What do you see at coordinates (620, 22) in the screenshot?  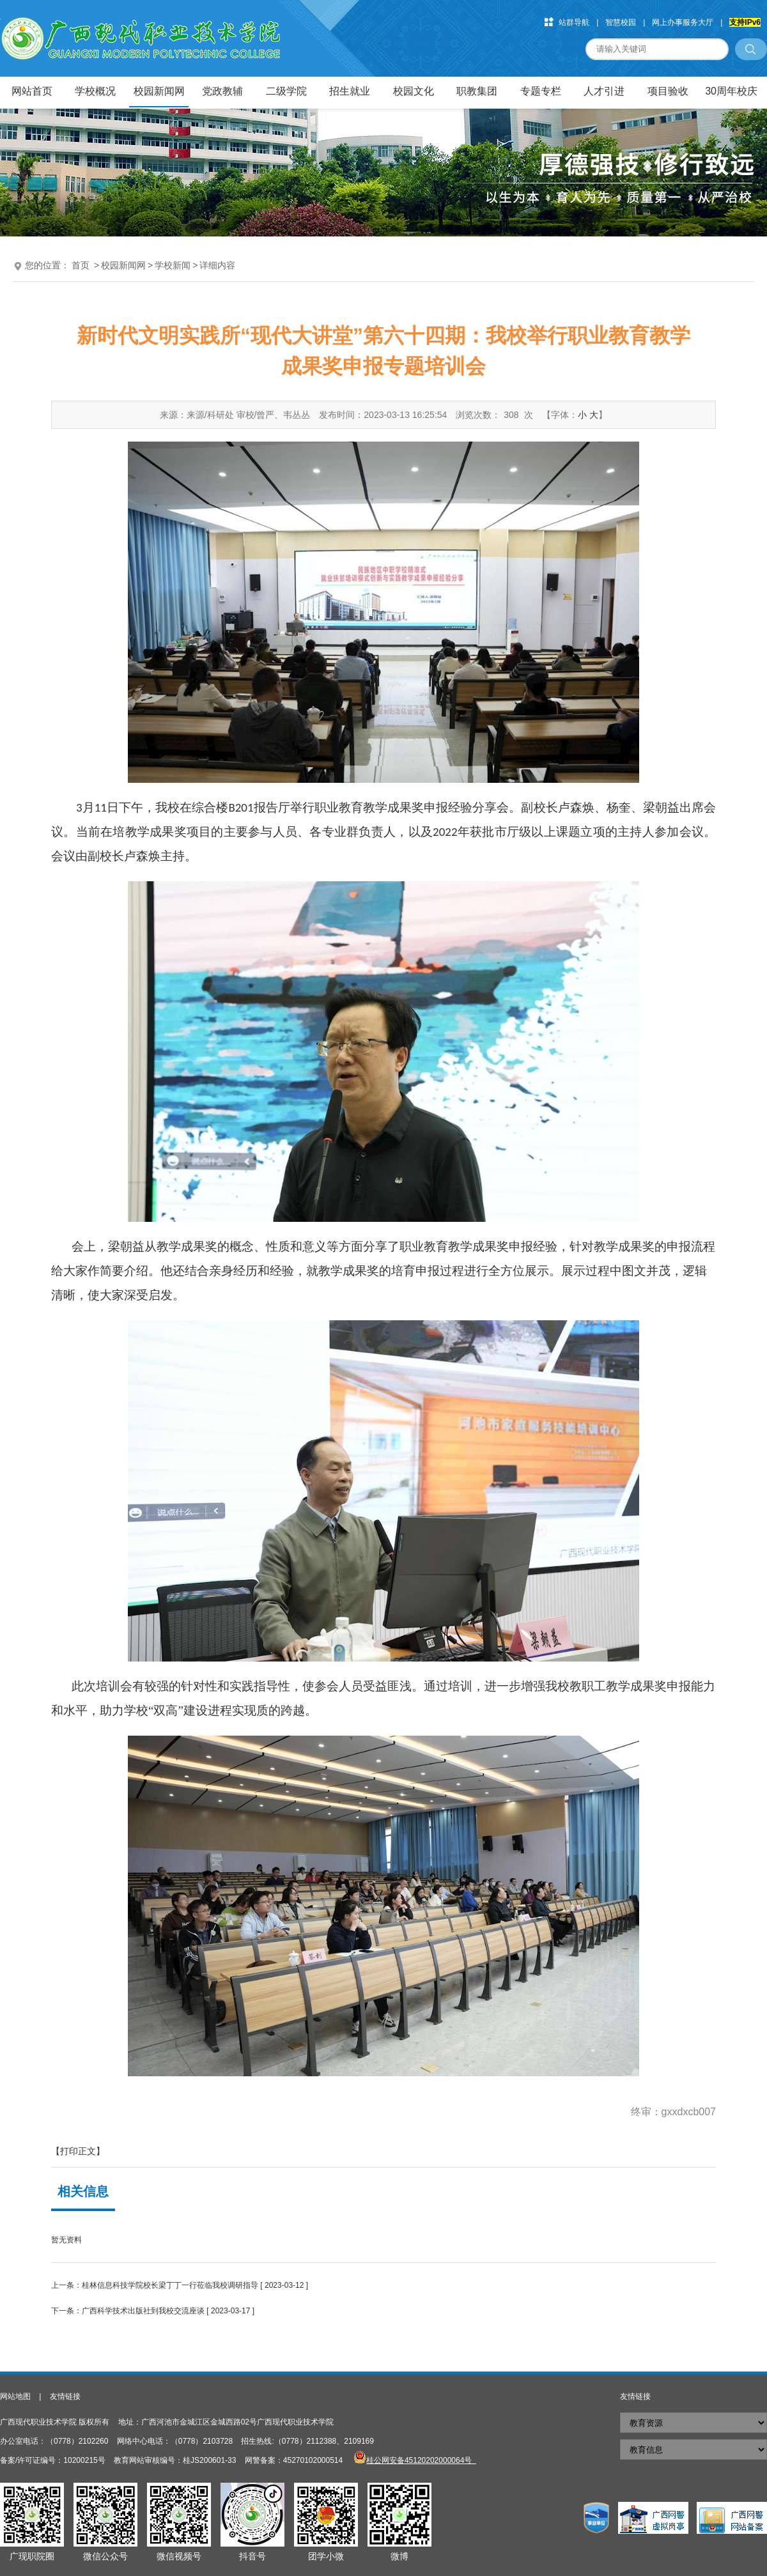 I see `智慧校园` at bounding box center [620, 22].